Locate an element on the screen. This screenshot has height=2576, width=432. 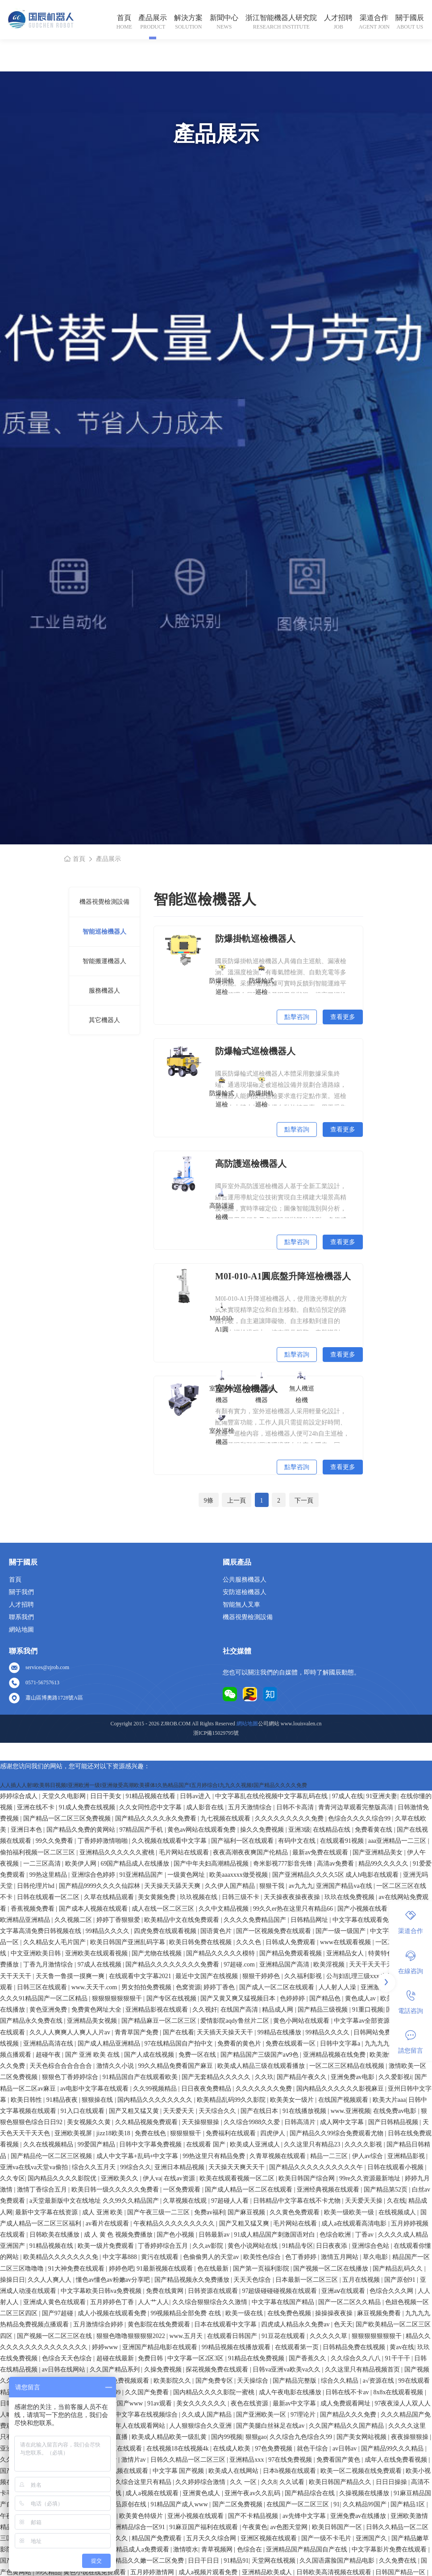
人才招聘 is located at coordinates (338, 17).